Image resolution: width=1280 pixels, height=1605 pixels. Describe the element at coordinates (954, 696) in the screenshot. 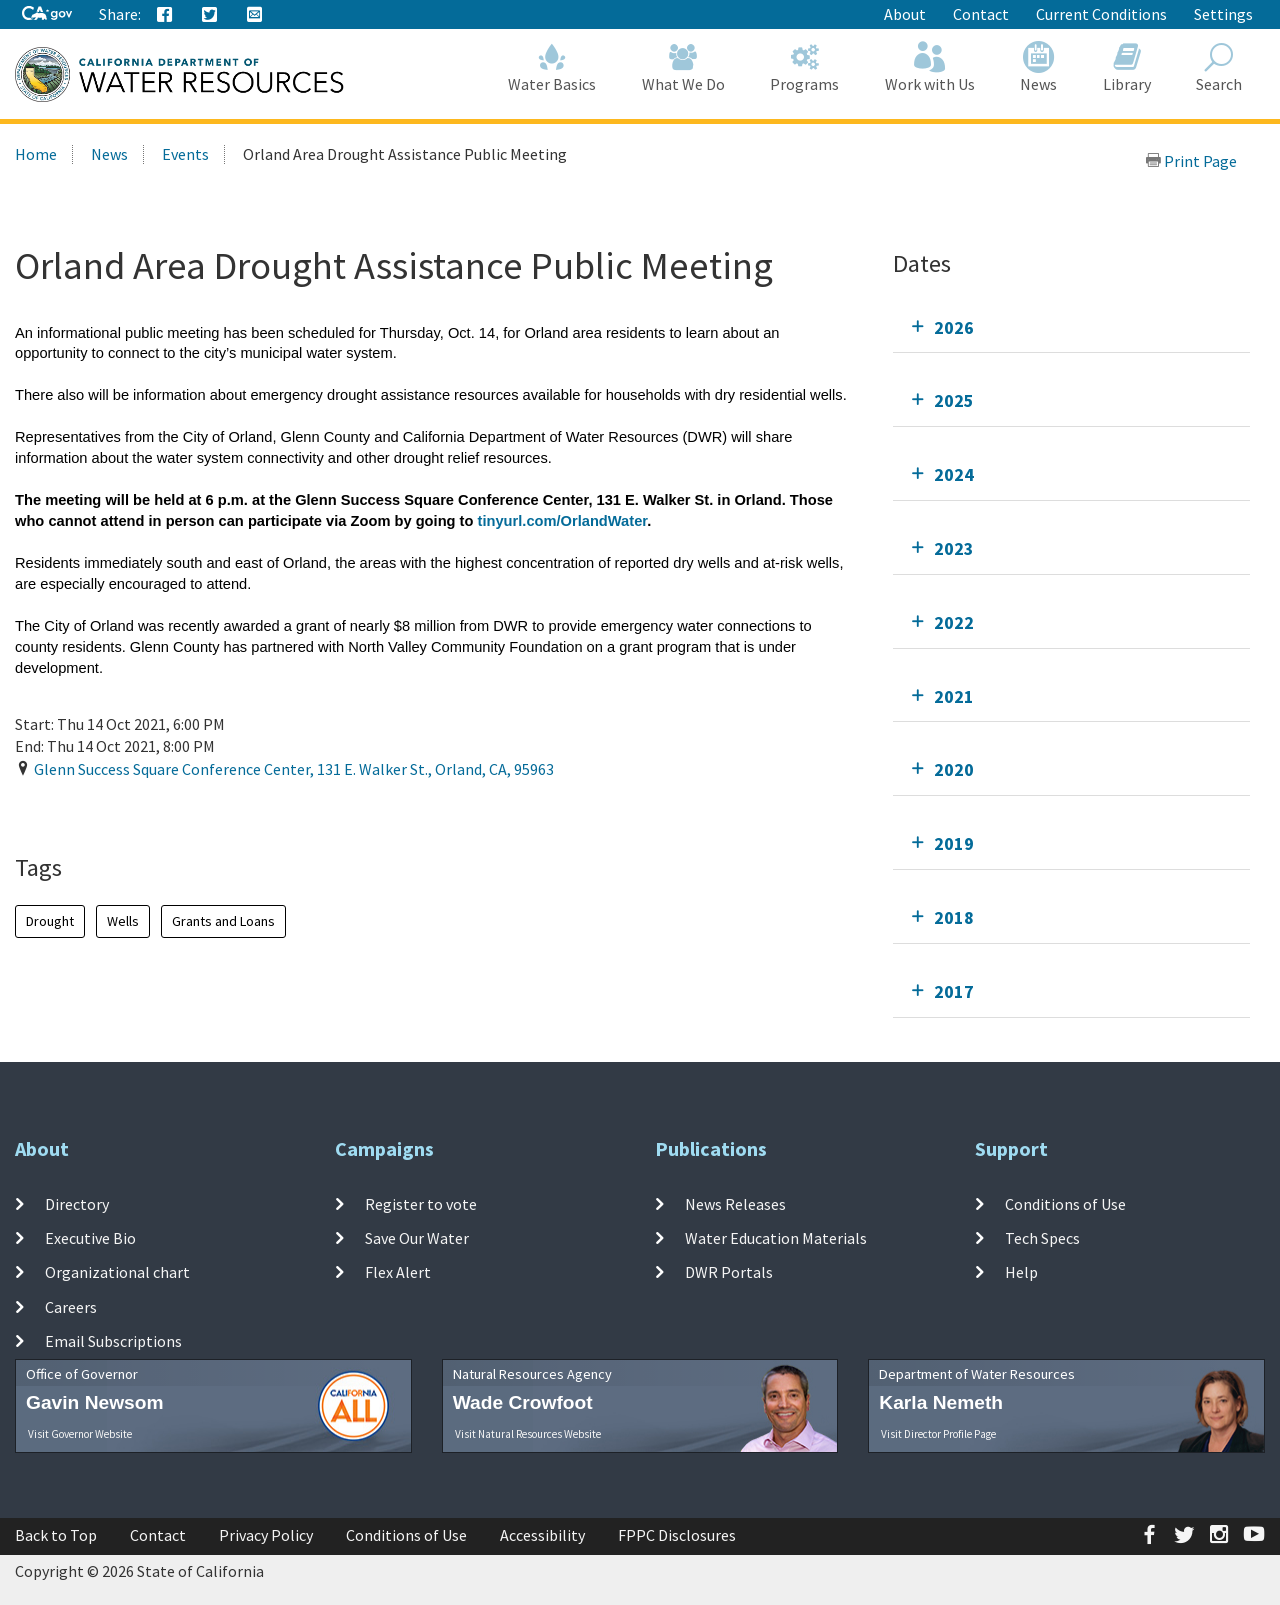

I see `2021 [tab]` at that location.